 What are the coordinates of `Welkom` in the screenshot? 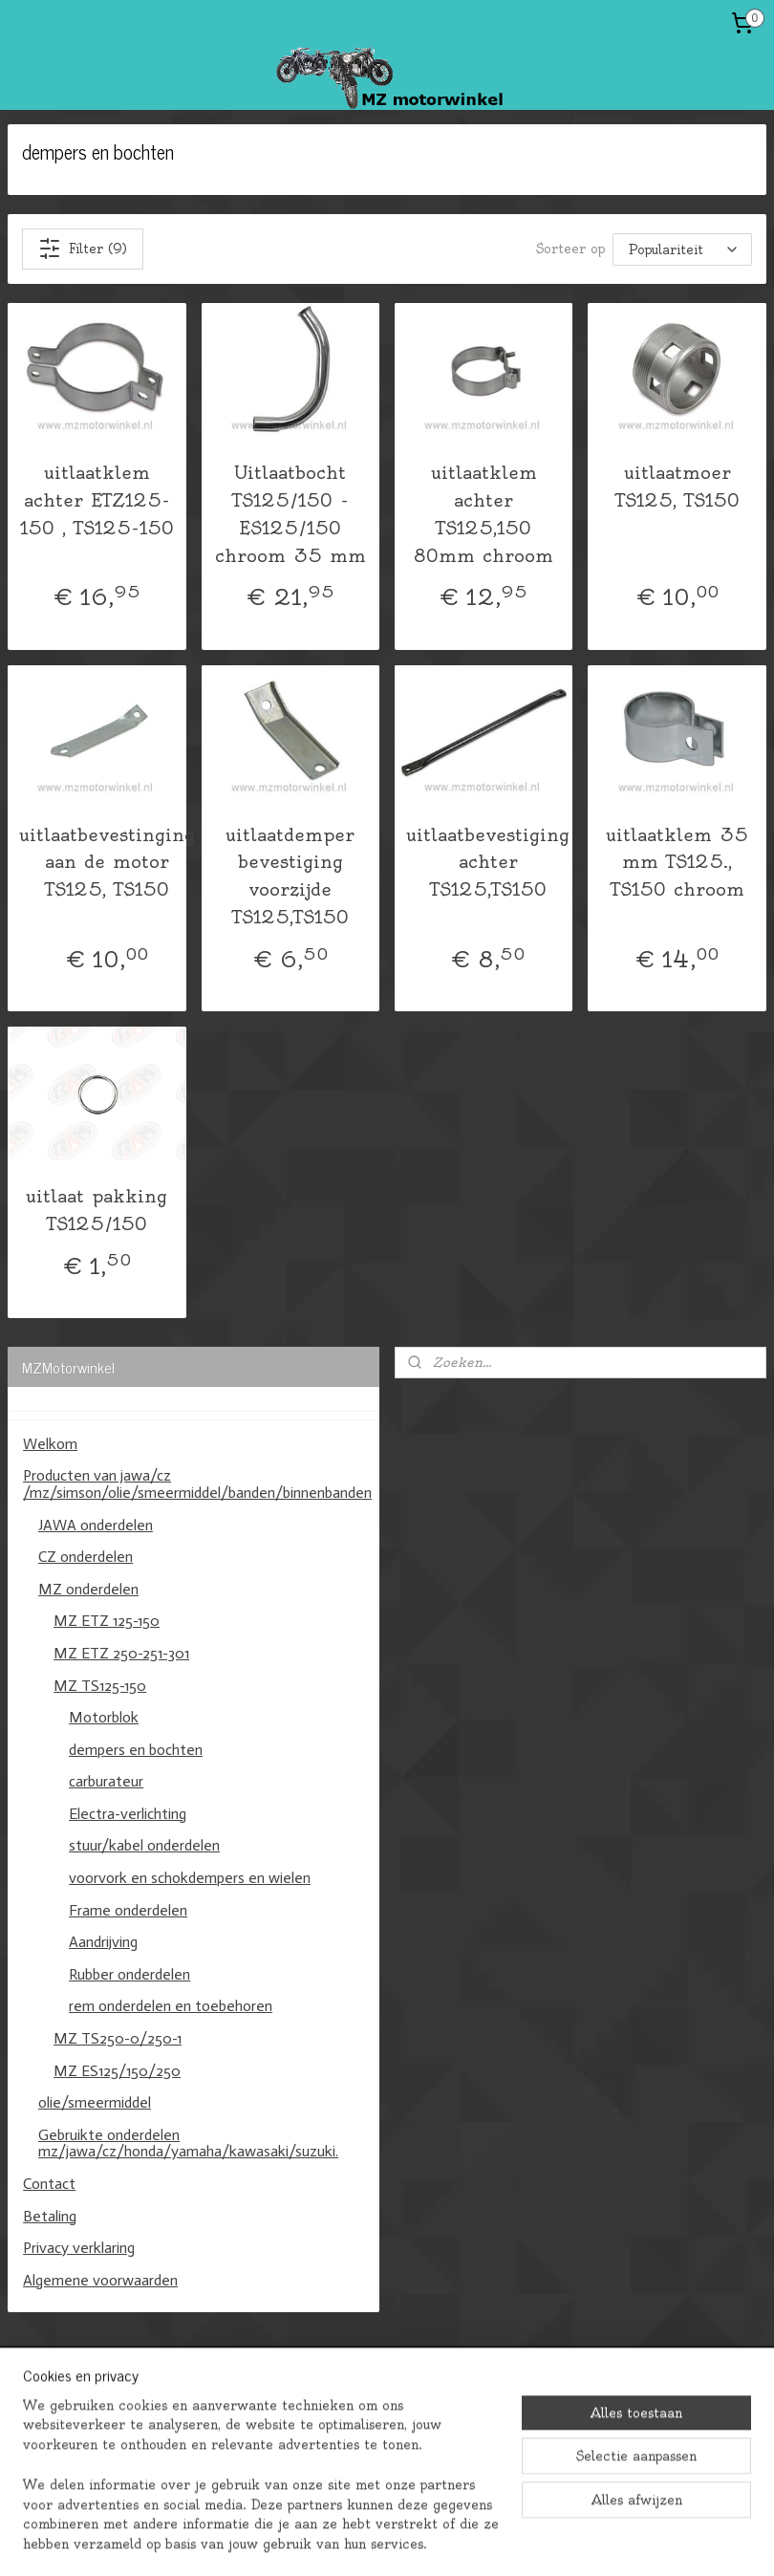 It's located at (50, 1444).